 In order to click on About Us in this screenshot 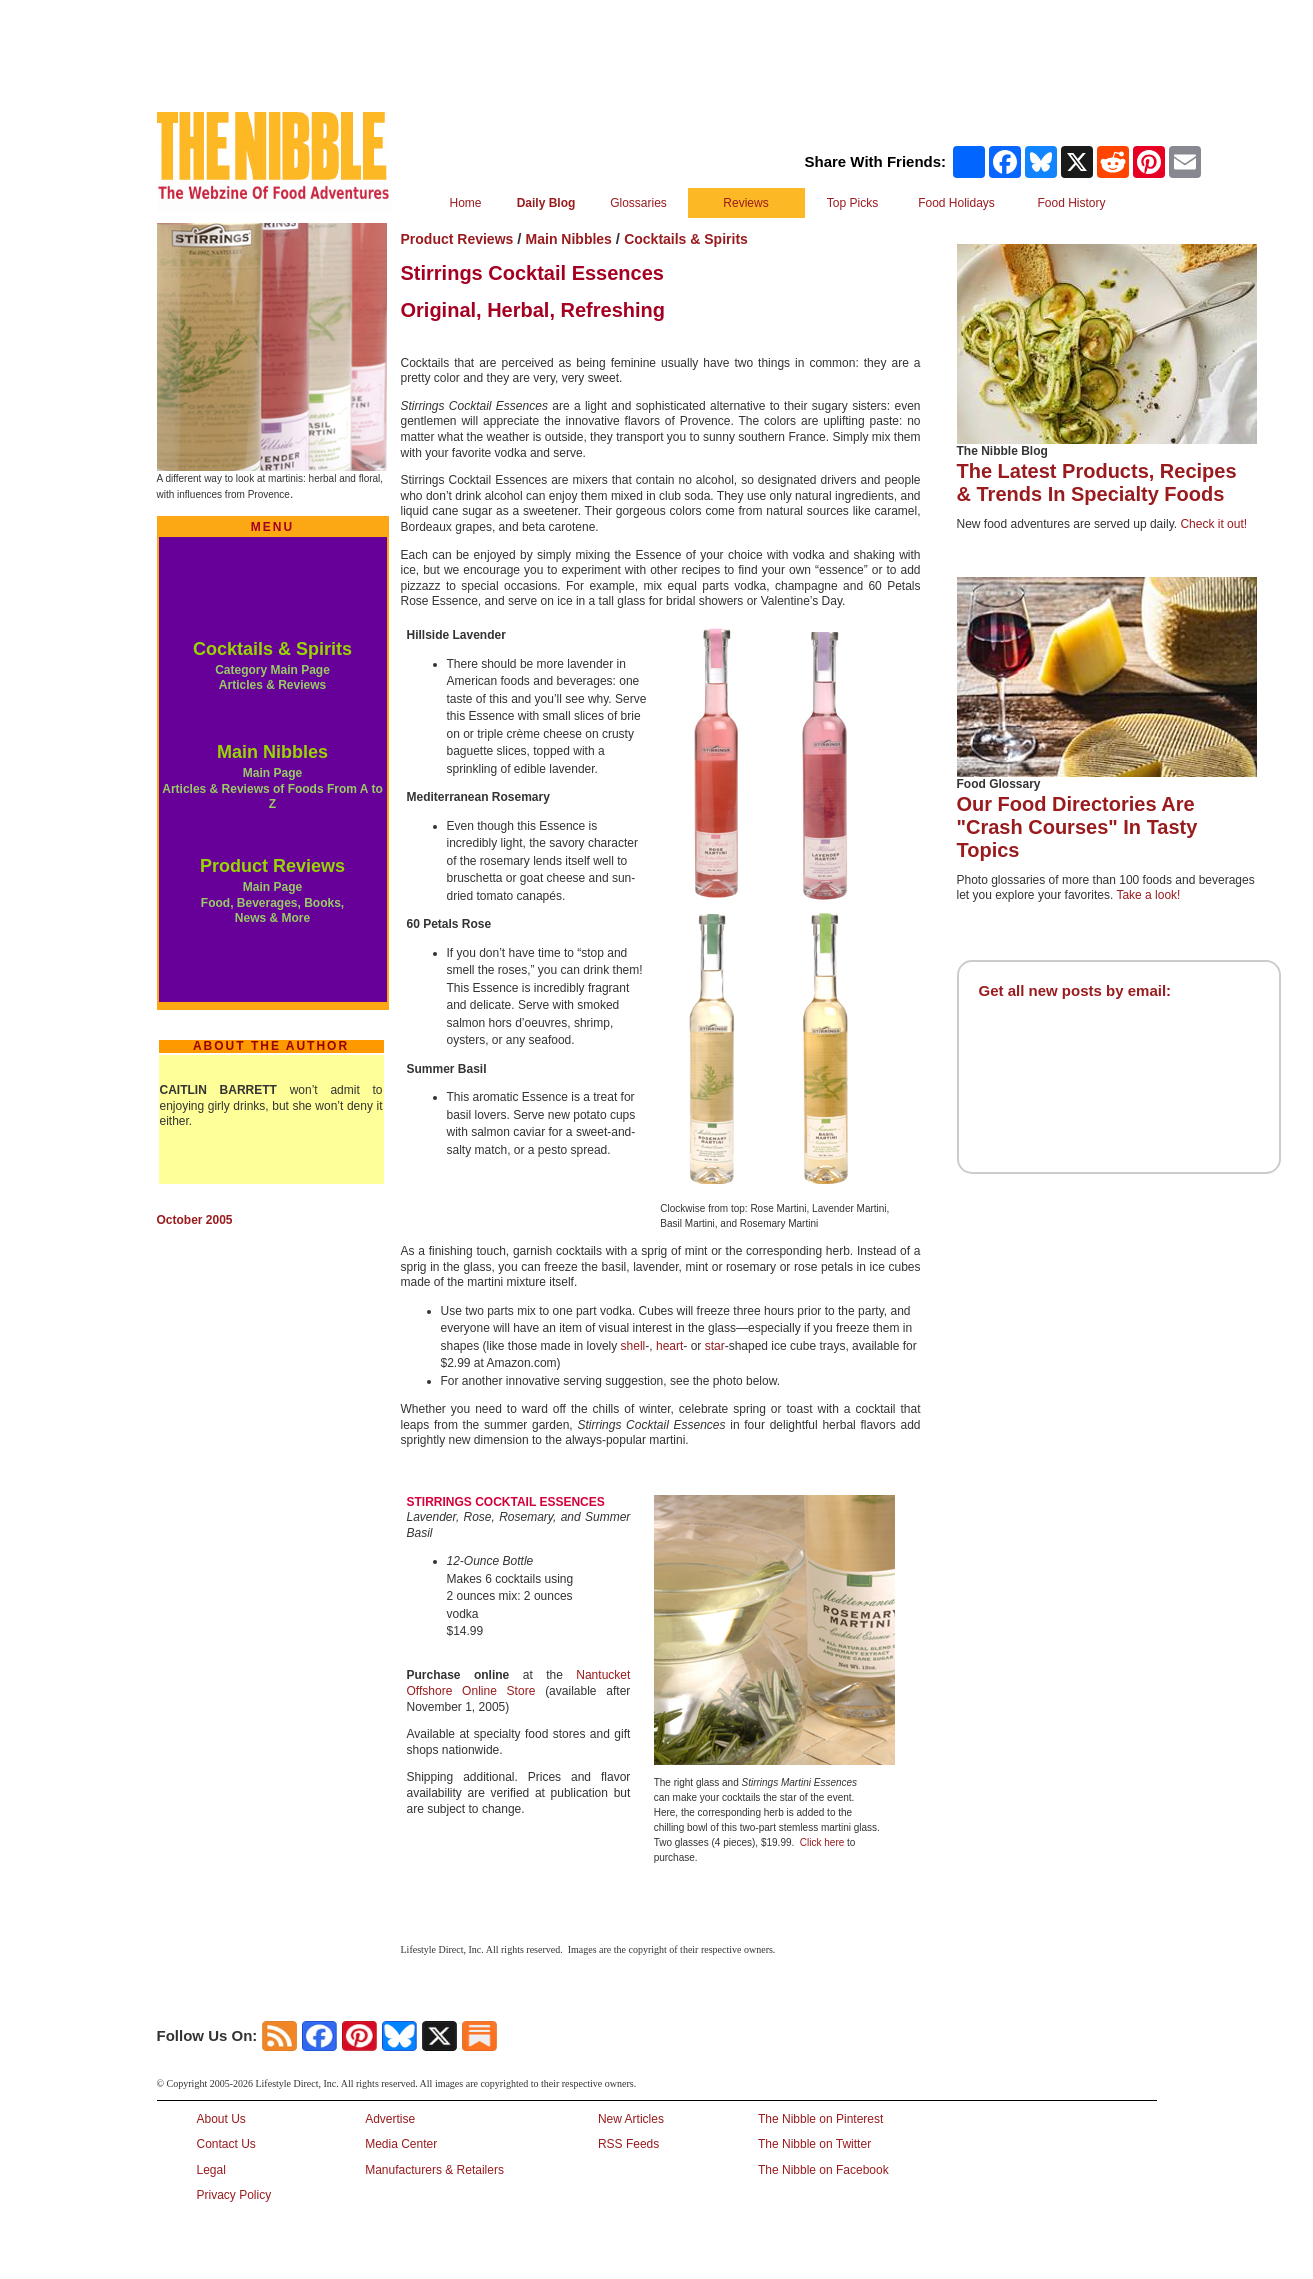, I will do `click(221, 2119)`.